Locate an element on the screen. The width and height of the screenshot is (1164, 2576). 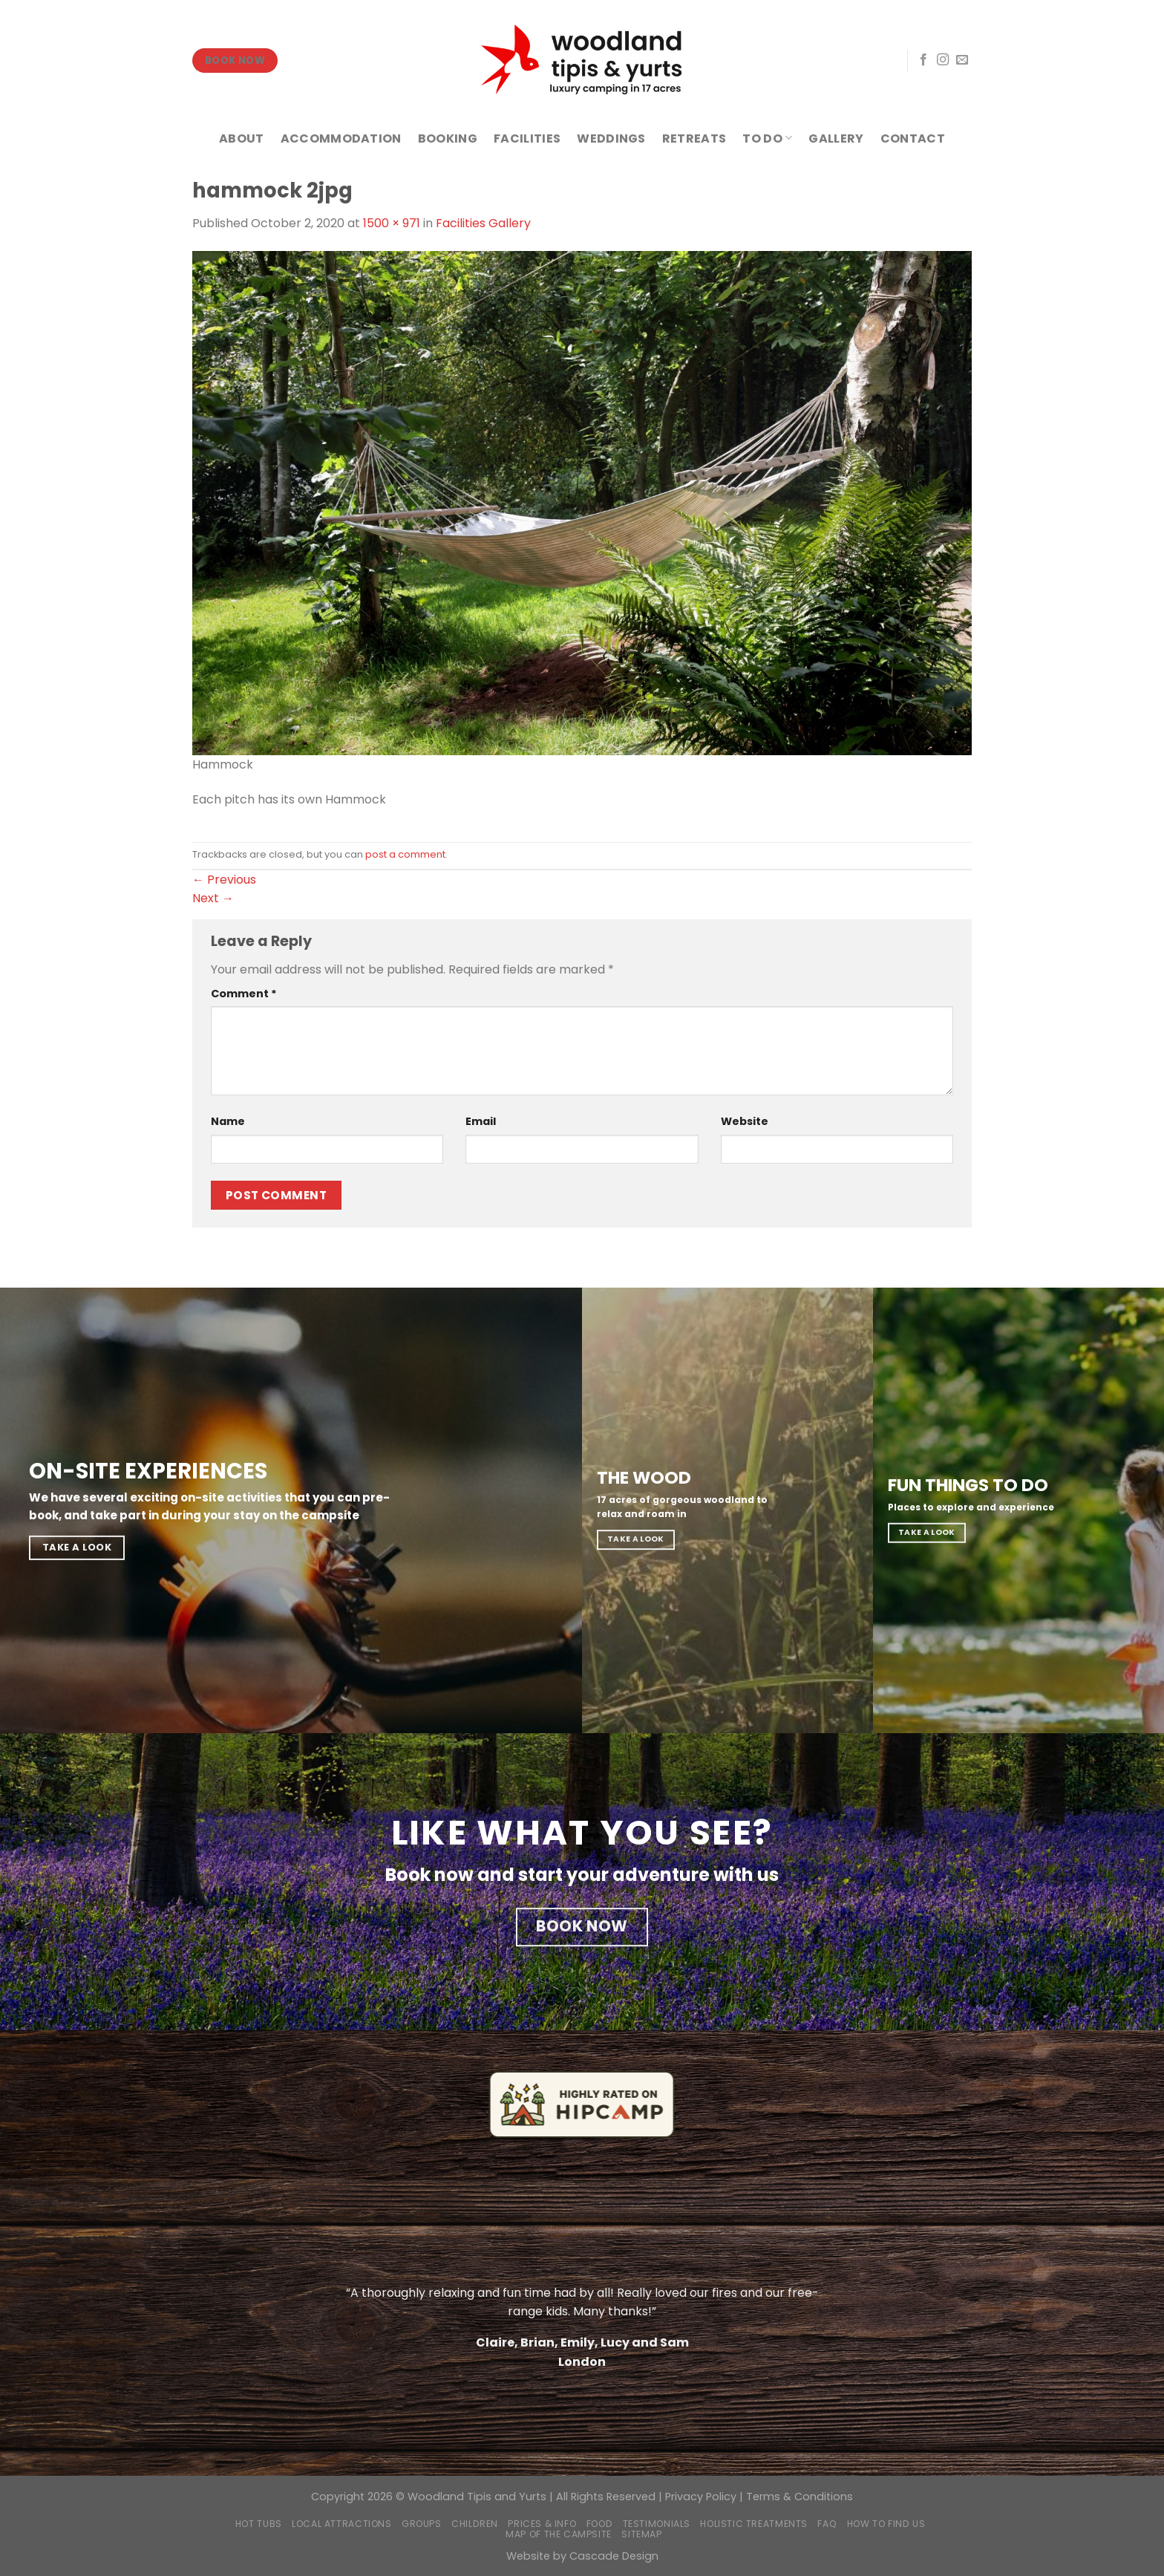
Next is located at coordinates (213, 898).